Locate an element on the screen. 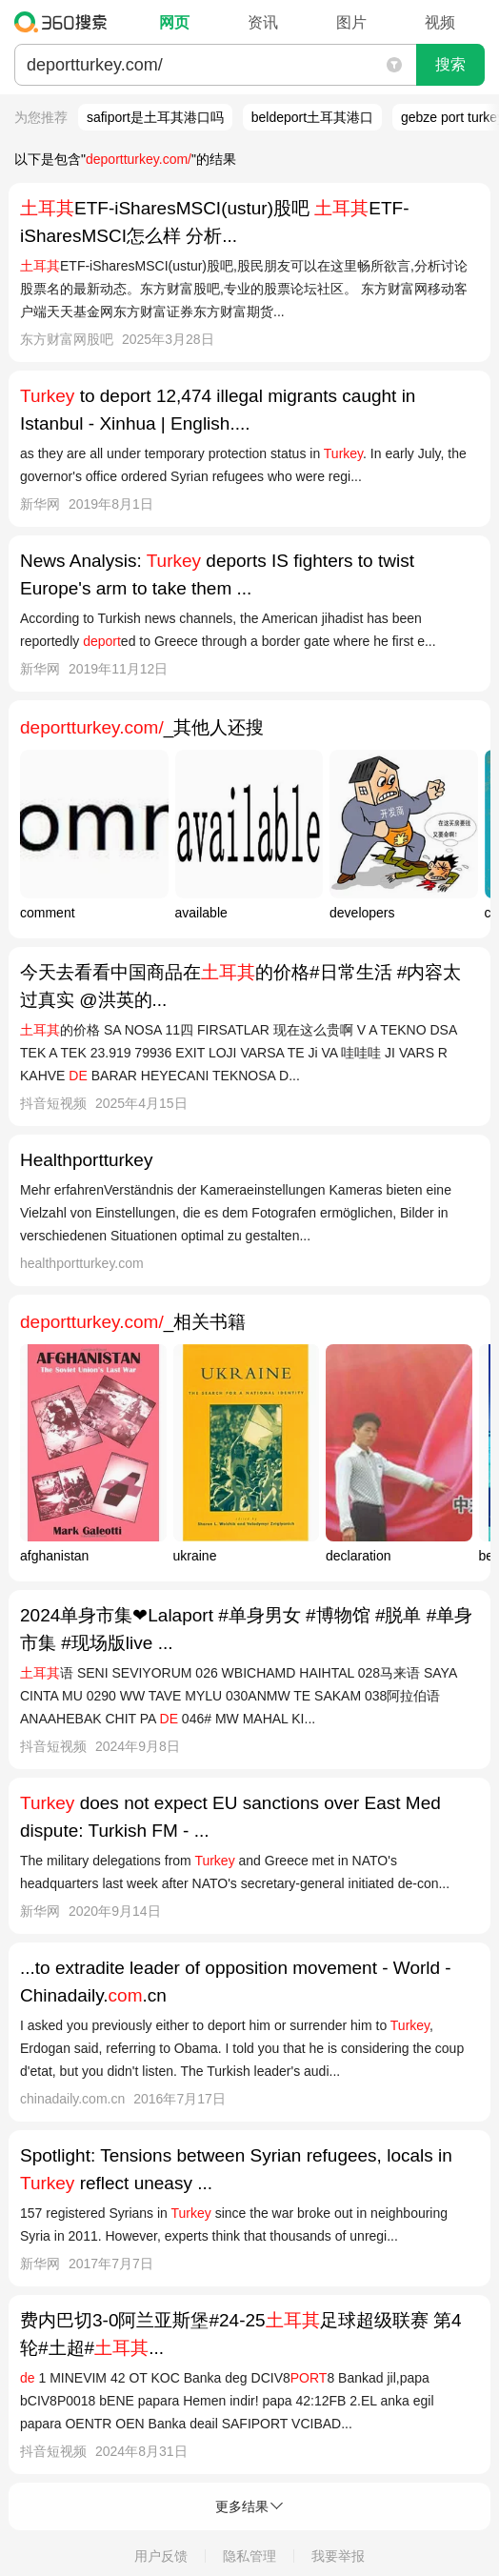  视频 is located at coordinates (440, 22).